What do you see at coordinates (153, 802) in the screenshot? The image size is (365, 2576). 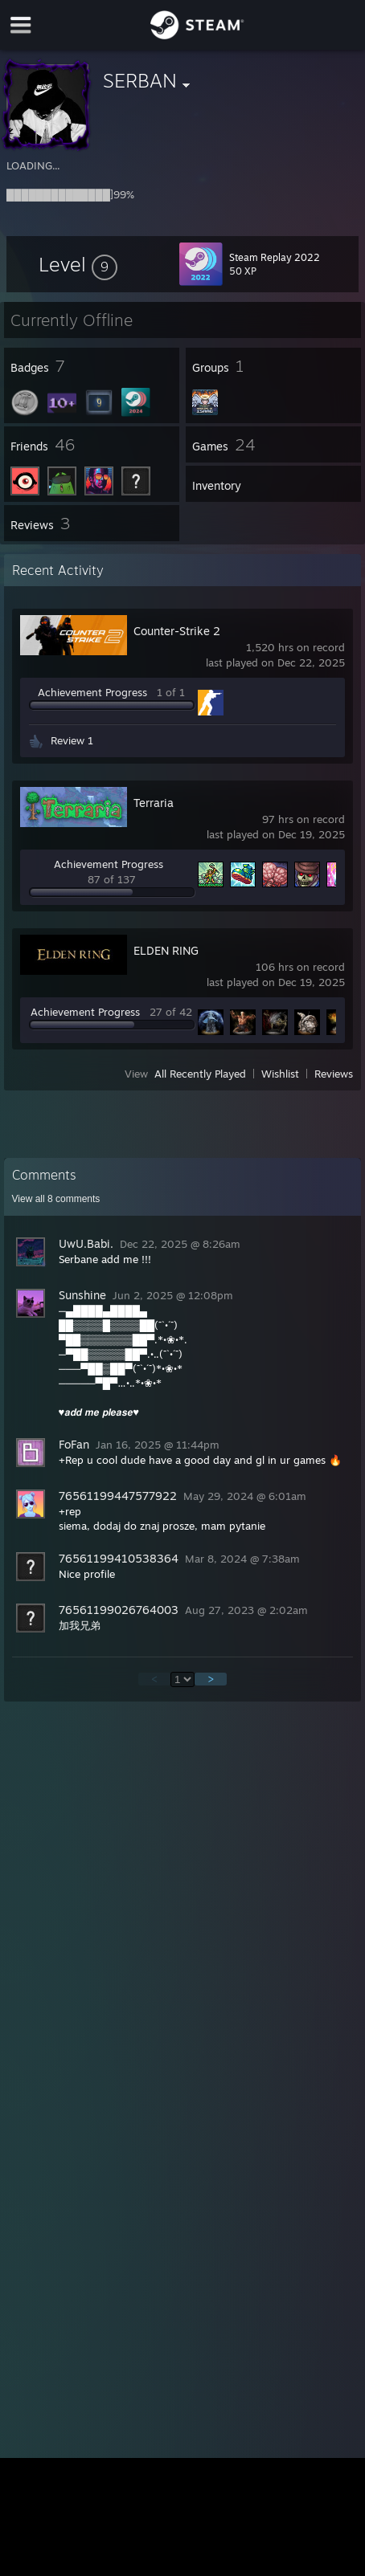 I see `Terraria` at bounding box center [153, 802].